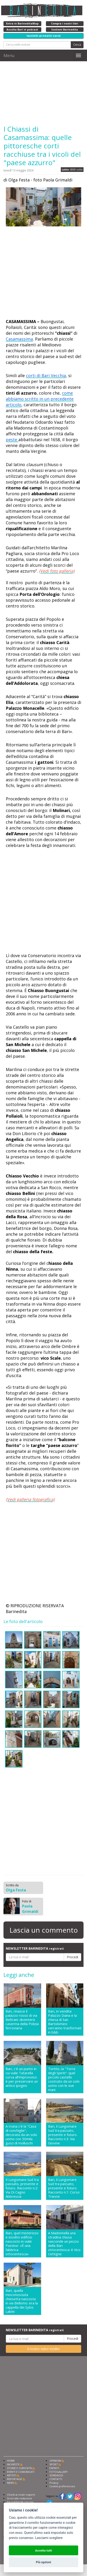  Describe the element at coordinates (12, 439) in the screenshot. I see `peste` at that location.